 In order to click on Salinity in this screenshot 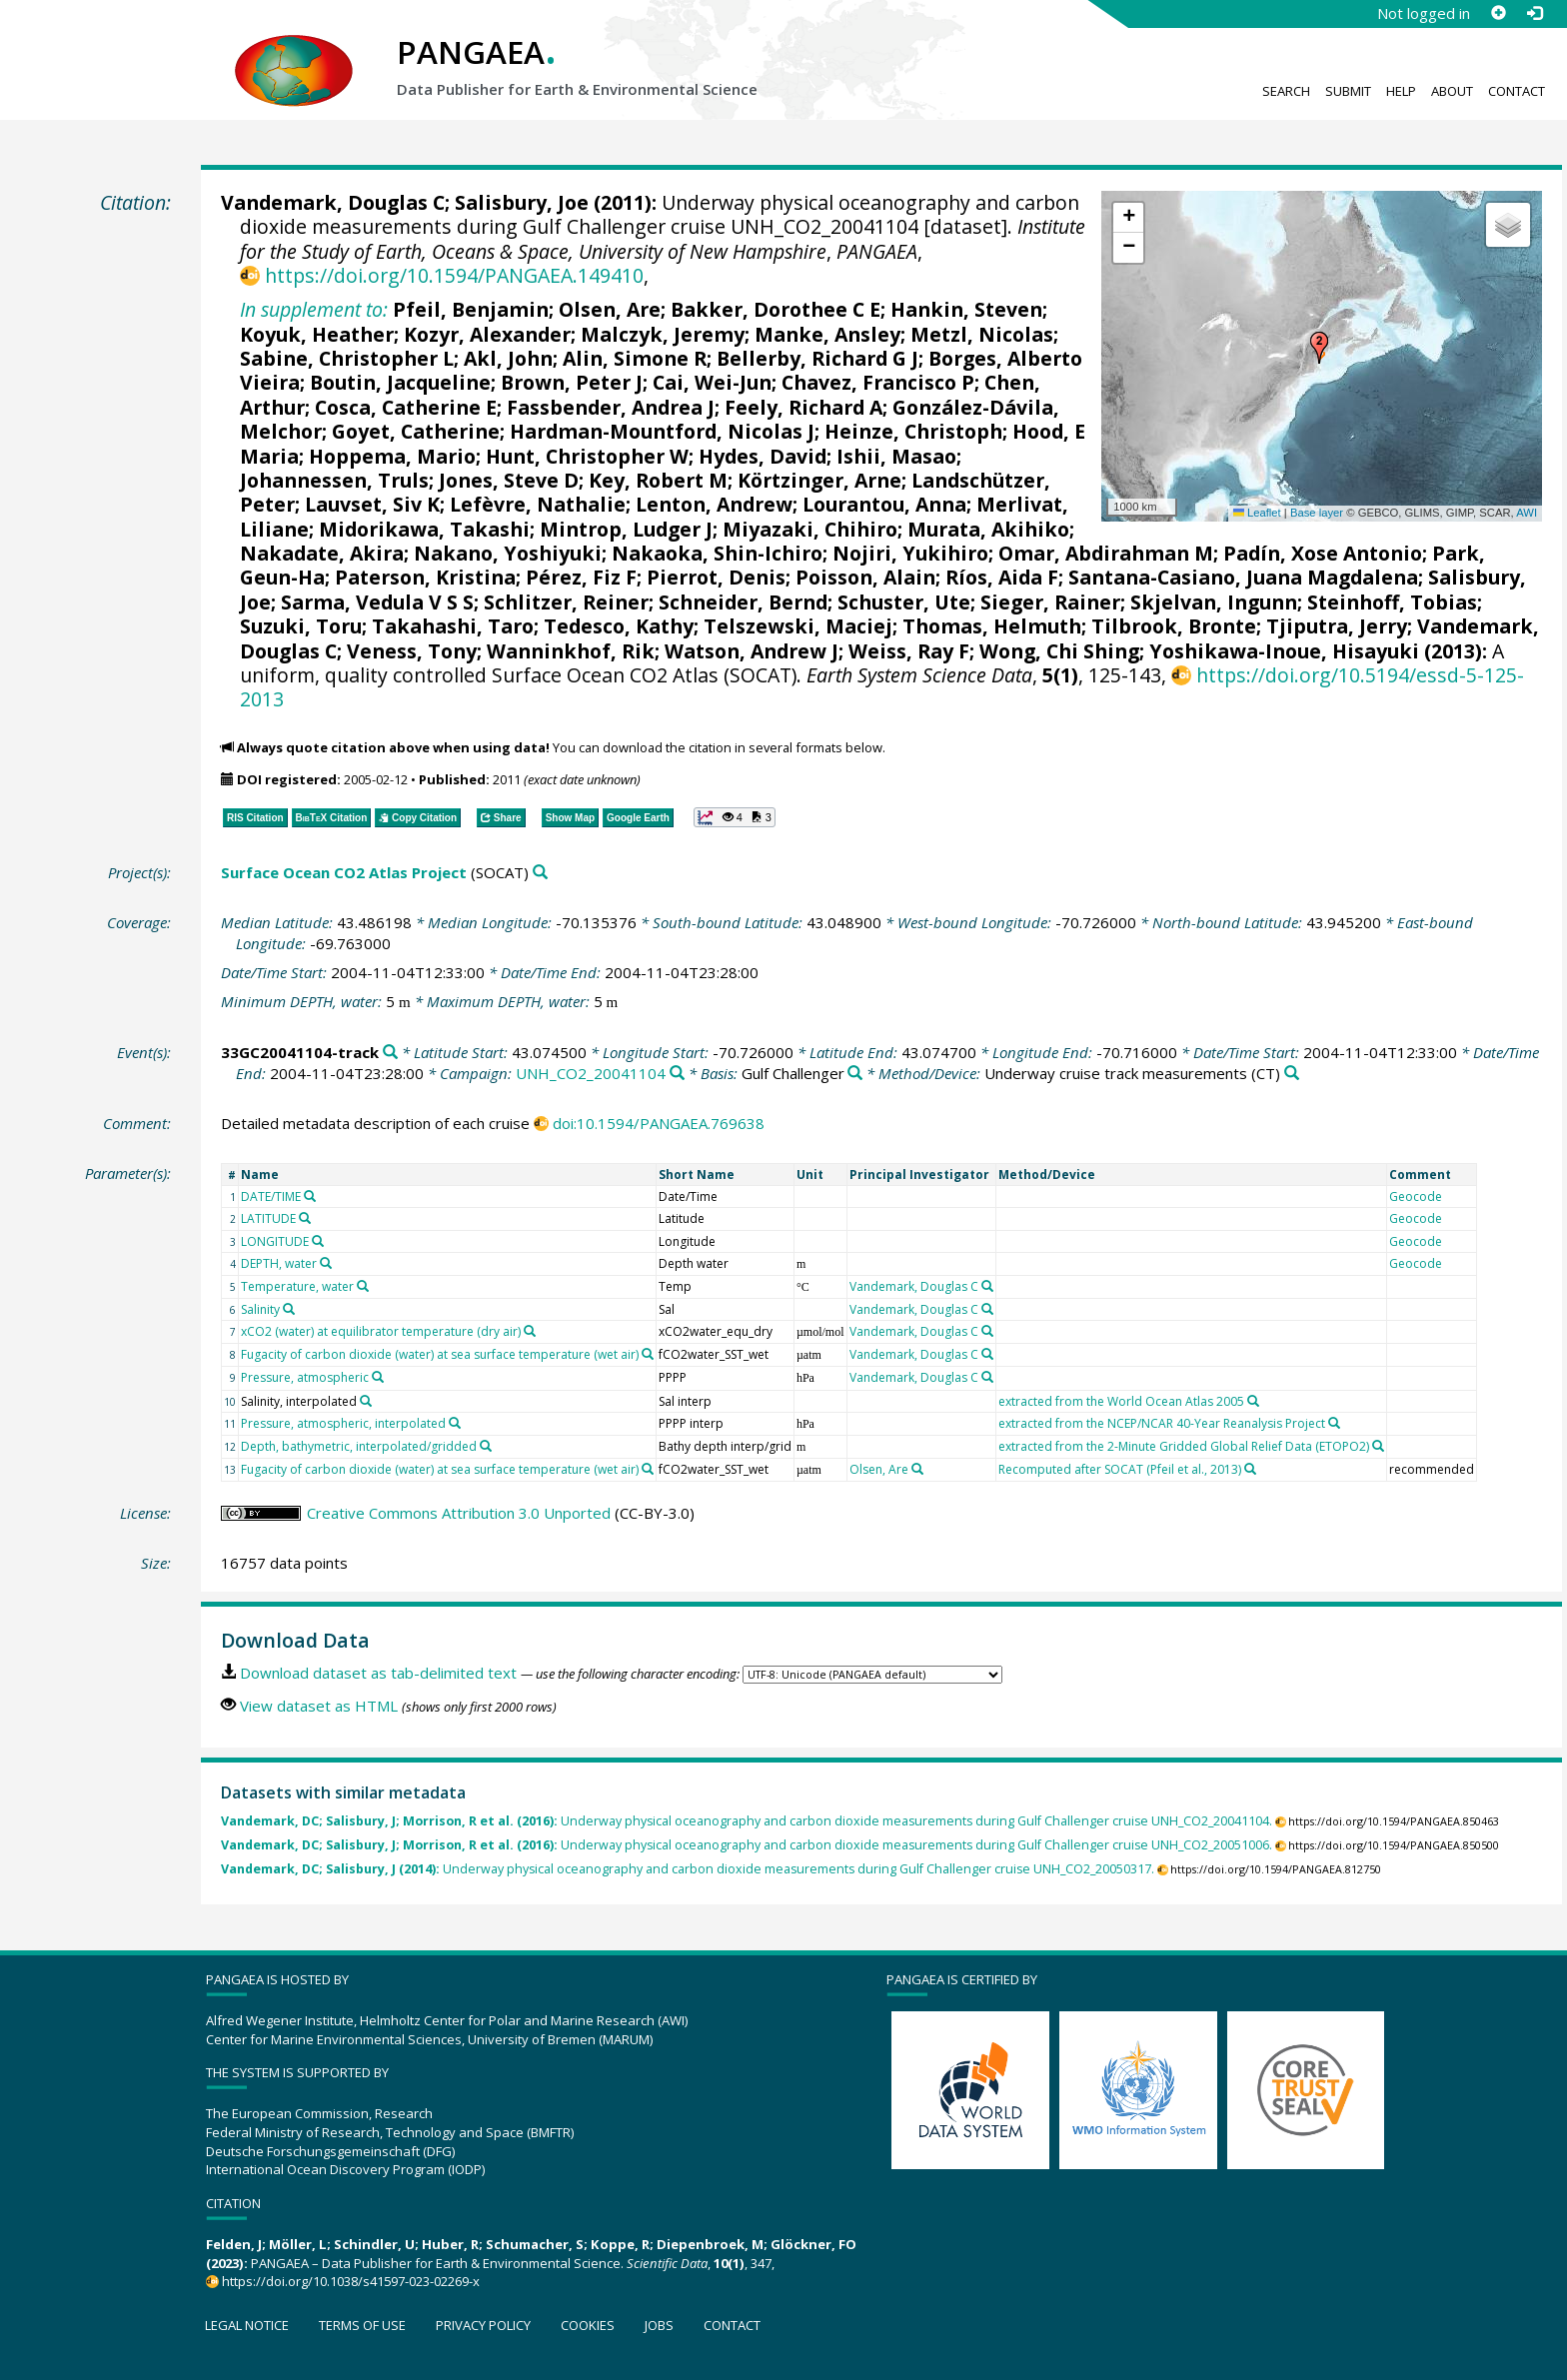, I will do `click(260, 1309)`.